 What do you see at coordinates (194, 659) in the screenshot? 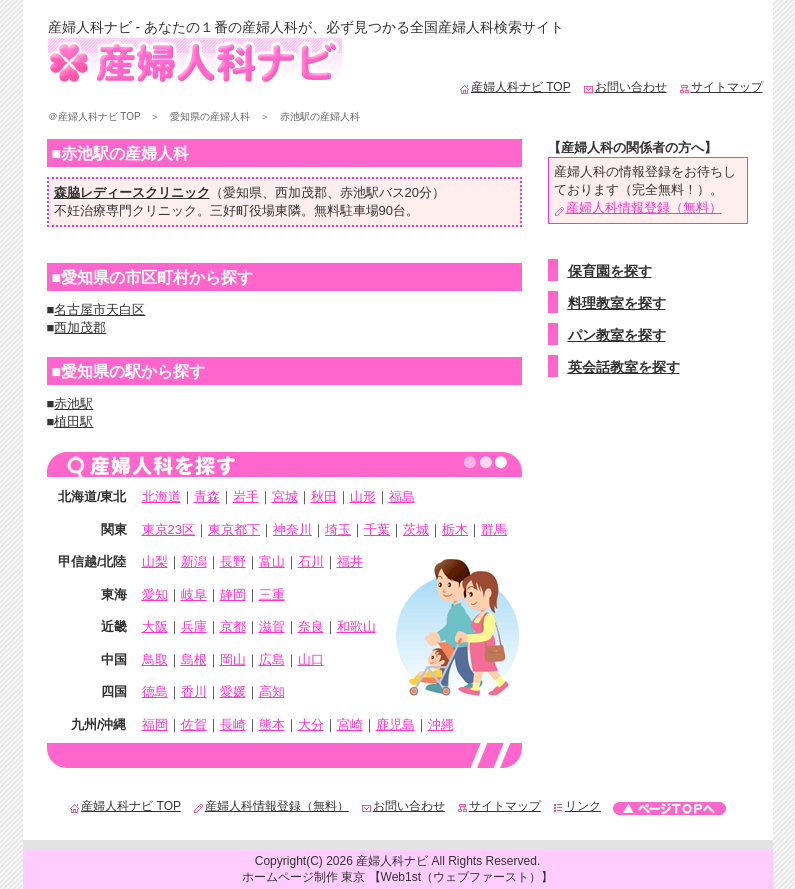
I see `島根` at bounding box center [194, 659].